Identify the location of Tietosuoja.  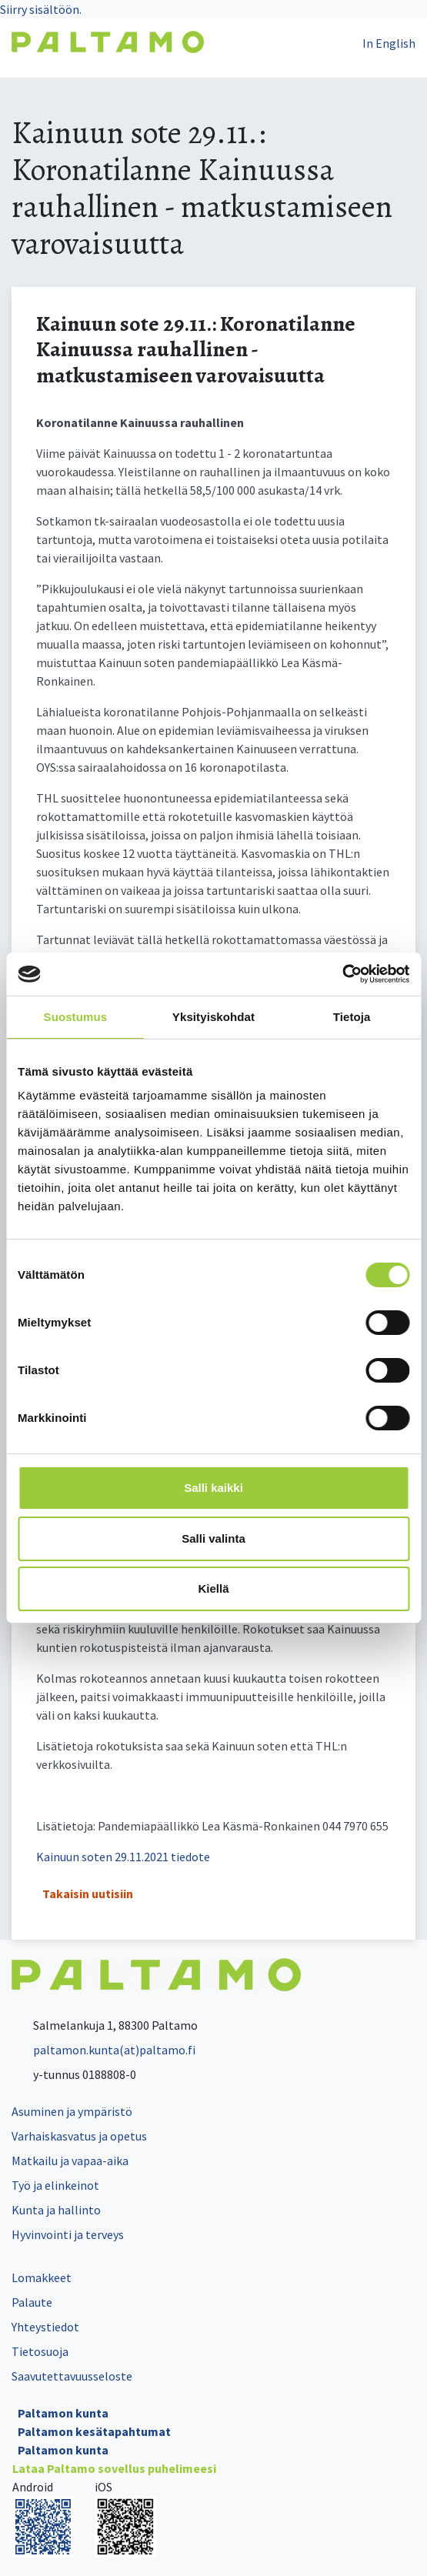
(40, 2351).